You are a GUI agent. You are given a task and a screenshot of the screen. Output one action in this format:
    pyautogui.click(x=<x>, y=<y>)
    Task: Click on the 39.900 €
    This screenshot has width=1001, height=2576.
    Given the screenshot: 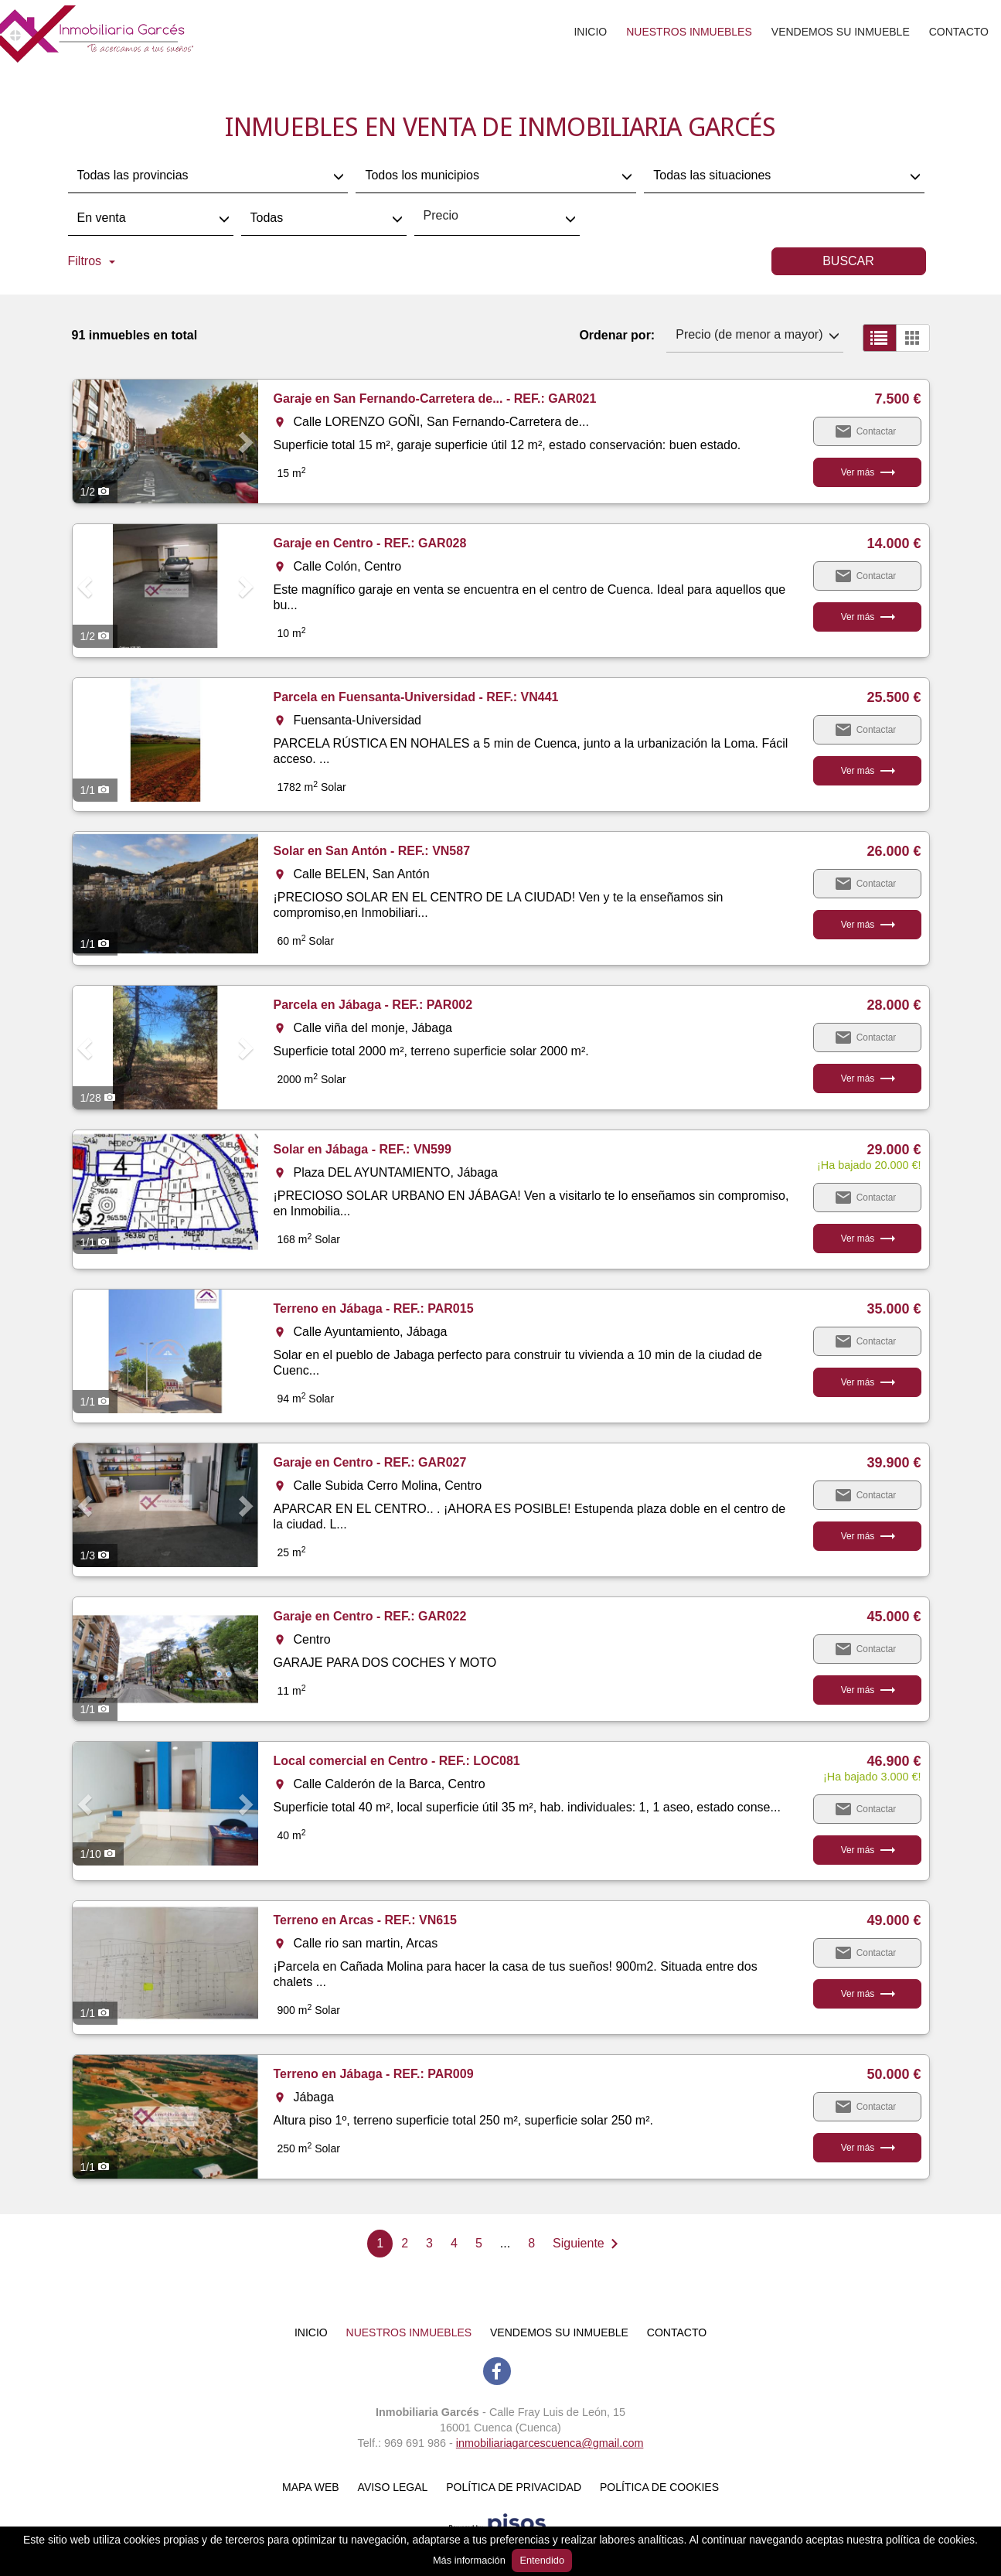 What is the action you would take?
    pyautogui.click(x=894, y=1462)
    